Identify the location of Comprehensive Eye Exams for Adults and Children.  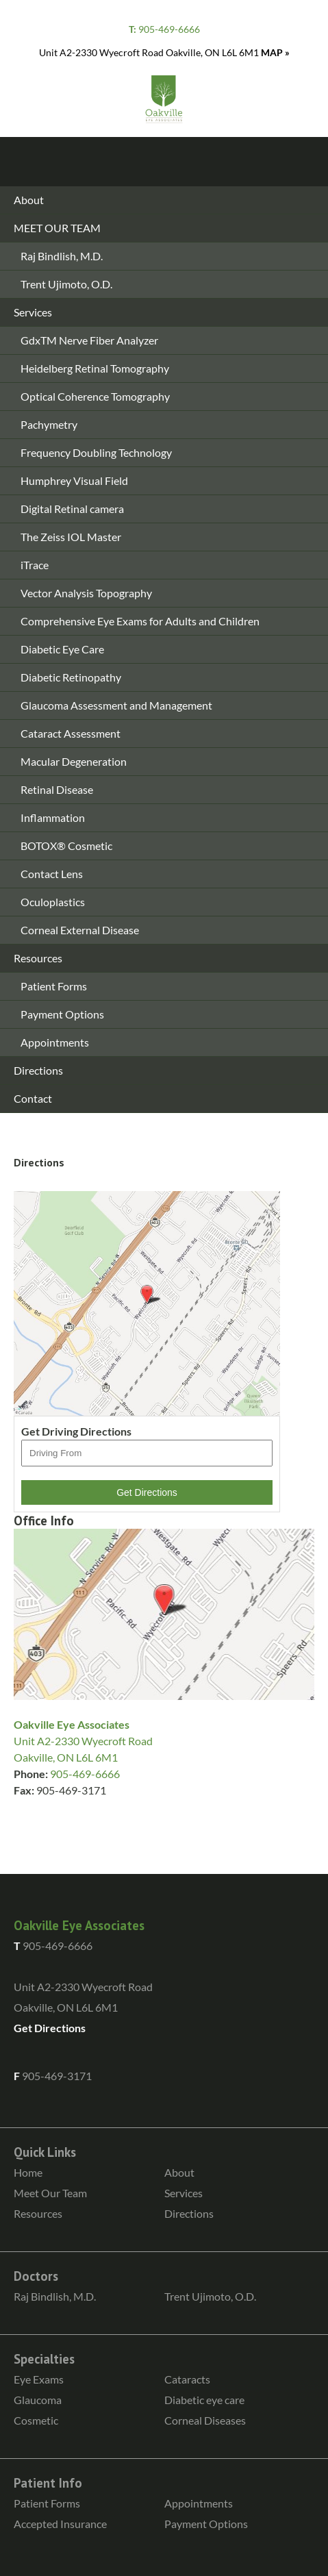
(140, 620).